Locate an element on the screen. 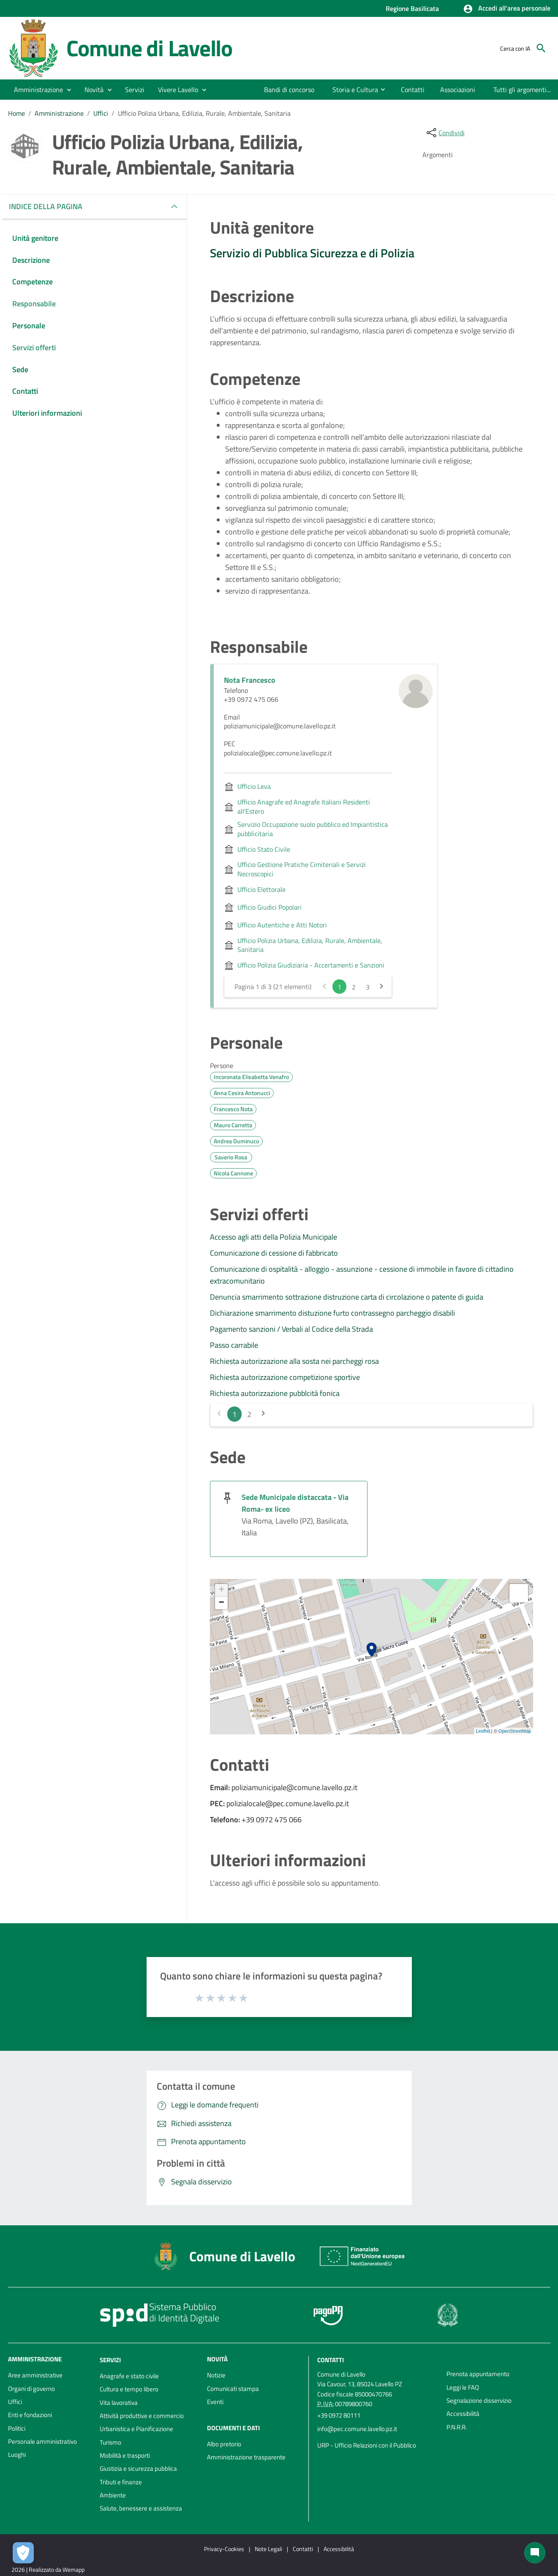 This screenshot has width=558, height=2576. Nota Francesco is located at coordinates (249, 680).